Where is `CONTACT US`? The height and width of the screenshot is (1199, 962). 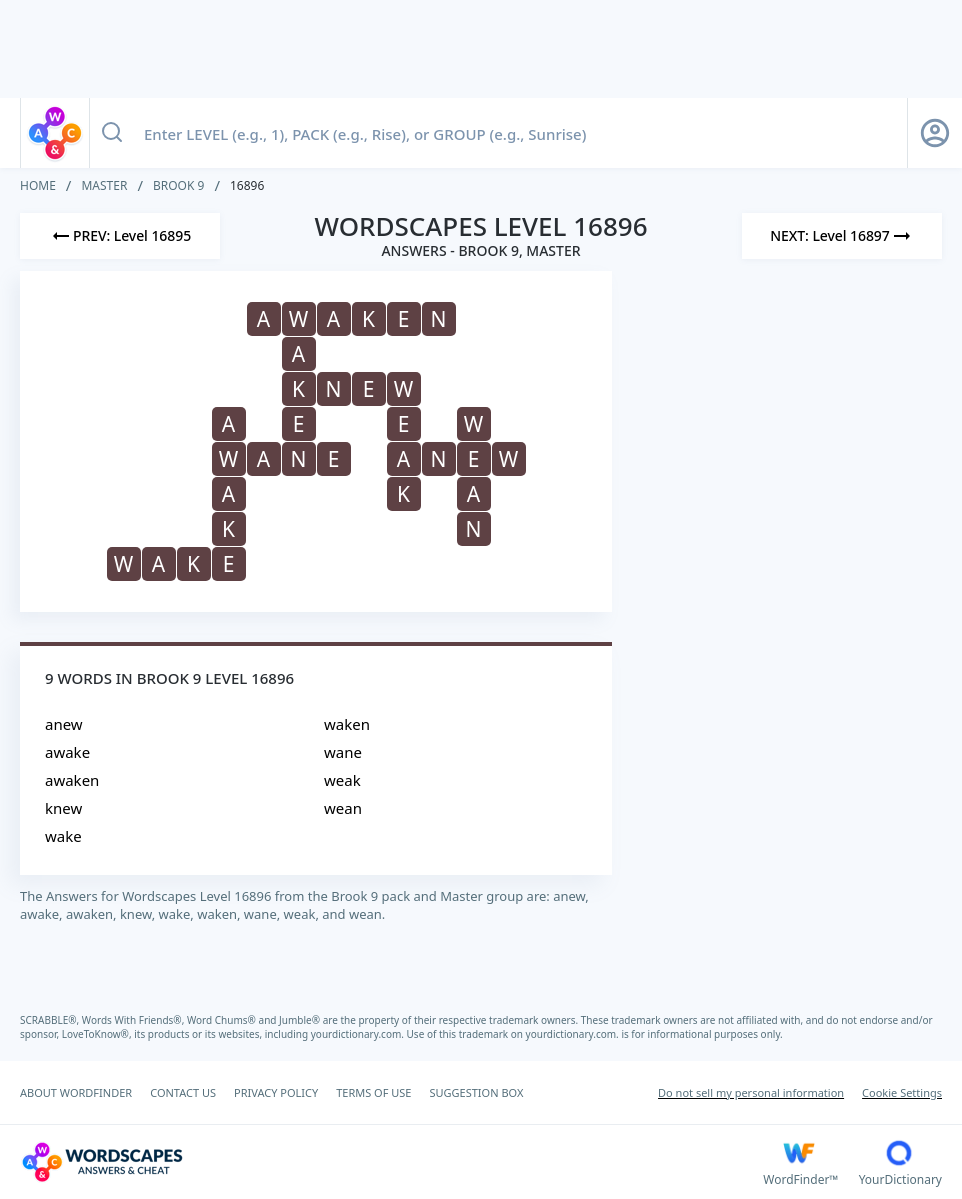 CONTACT US is located at coordinates (183, 1092).